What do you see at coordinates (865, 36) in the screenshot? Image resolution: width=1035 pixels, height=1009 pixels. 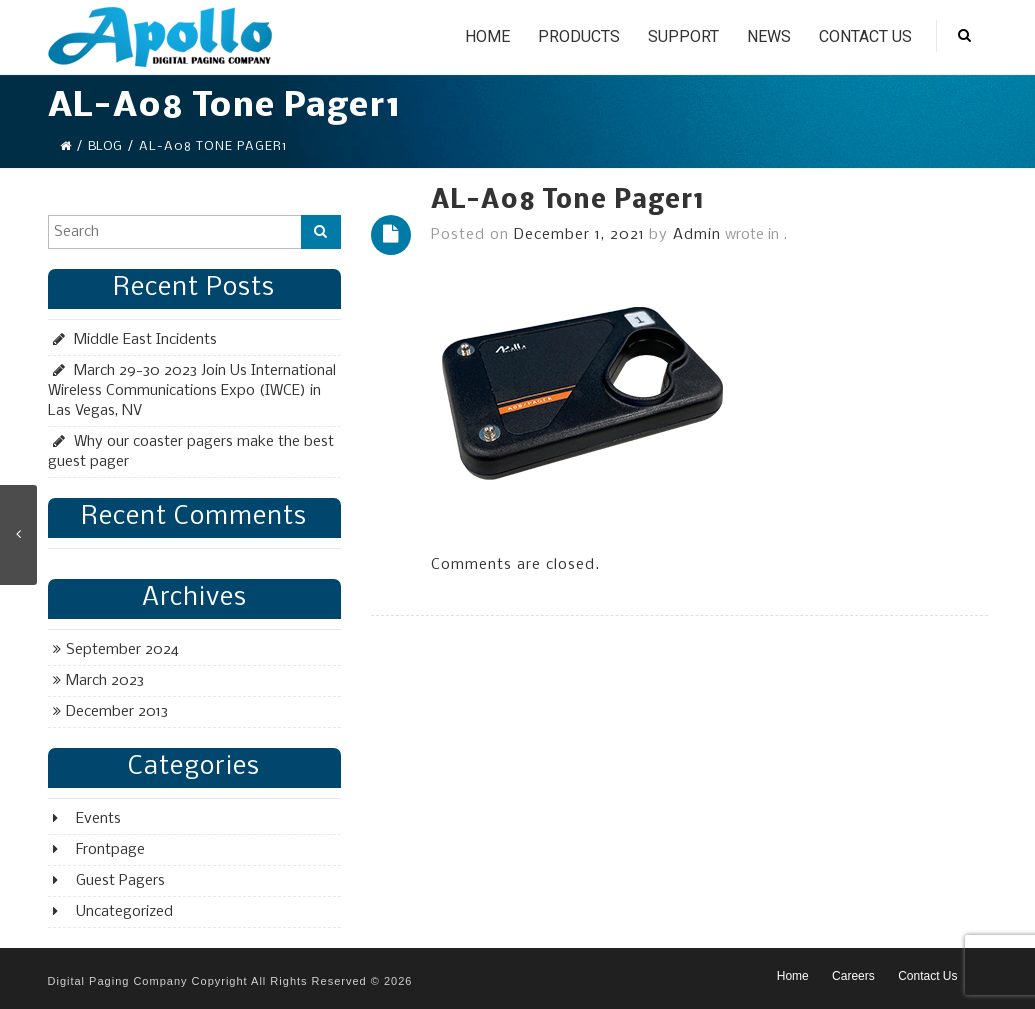 I see `Contact Us` at bounding box center [865, 36].